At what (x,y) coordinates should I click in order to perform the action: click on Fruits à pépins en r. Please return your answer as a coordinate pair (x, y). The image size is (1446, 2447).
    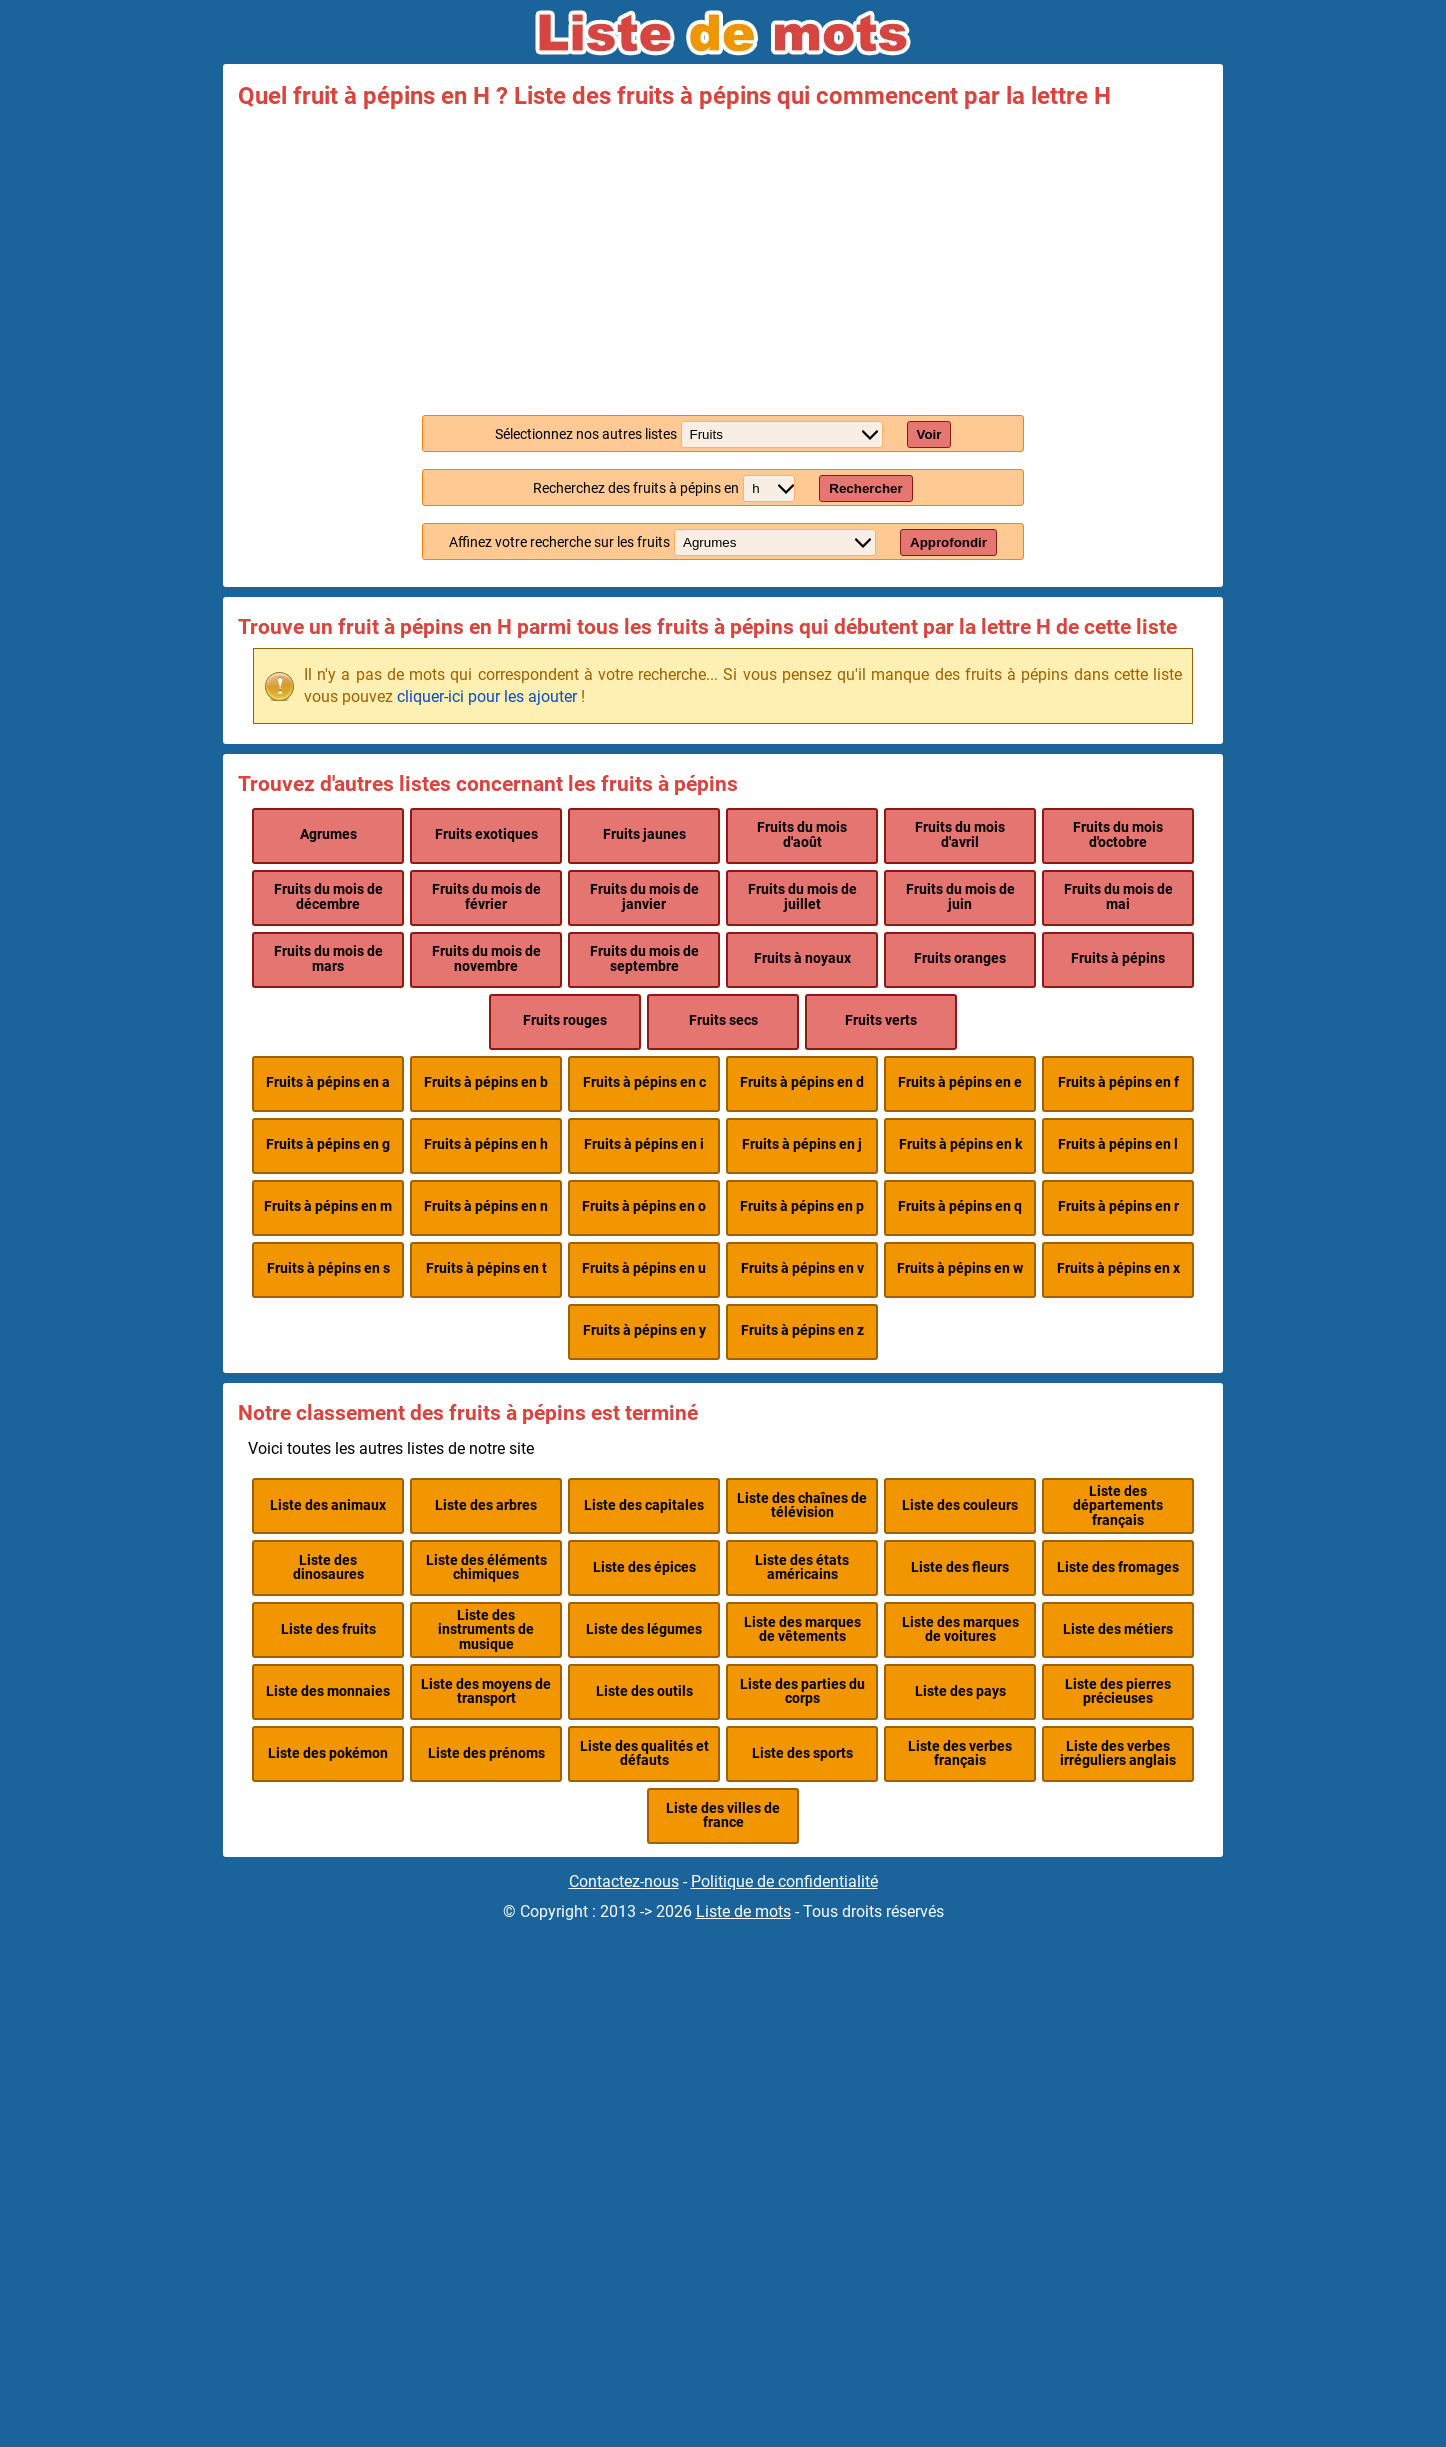
    Looking at the image, I should click on (1118, 1206).